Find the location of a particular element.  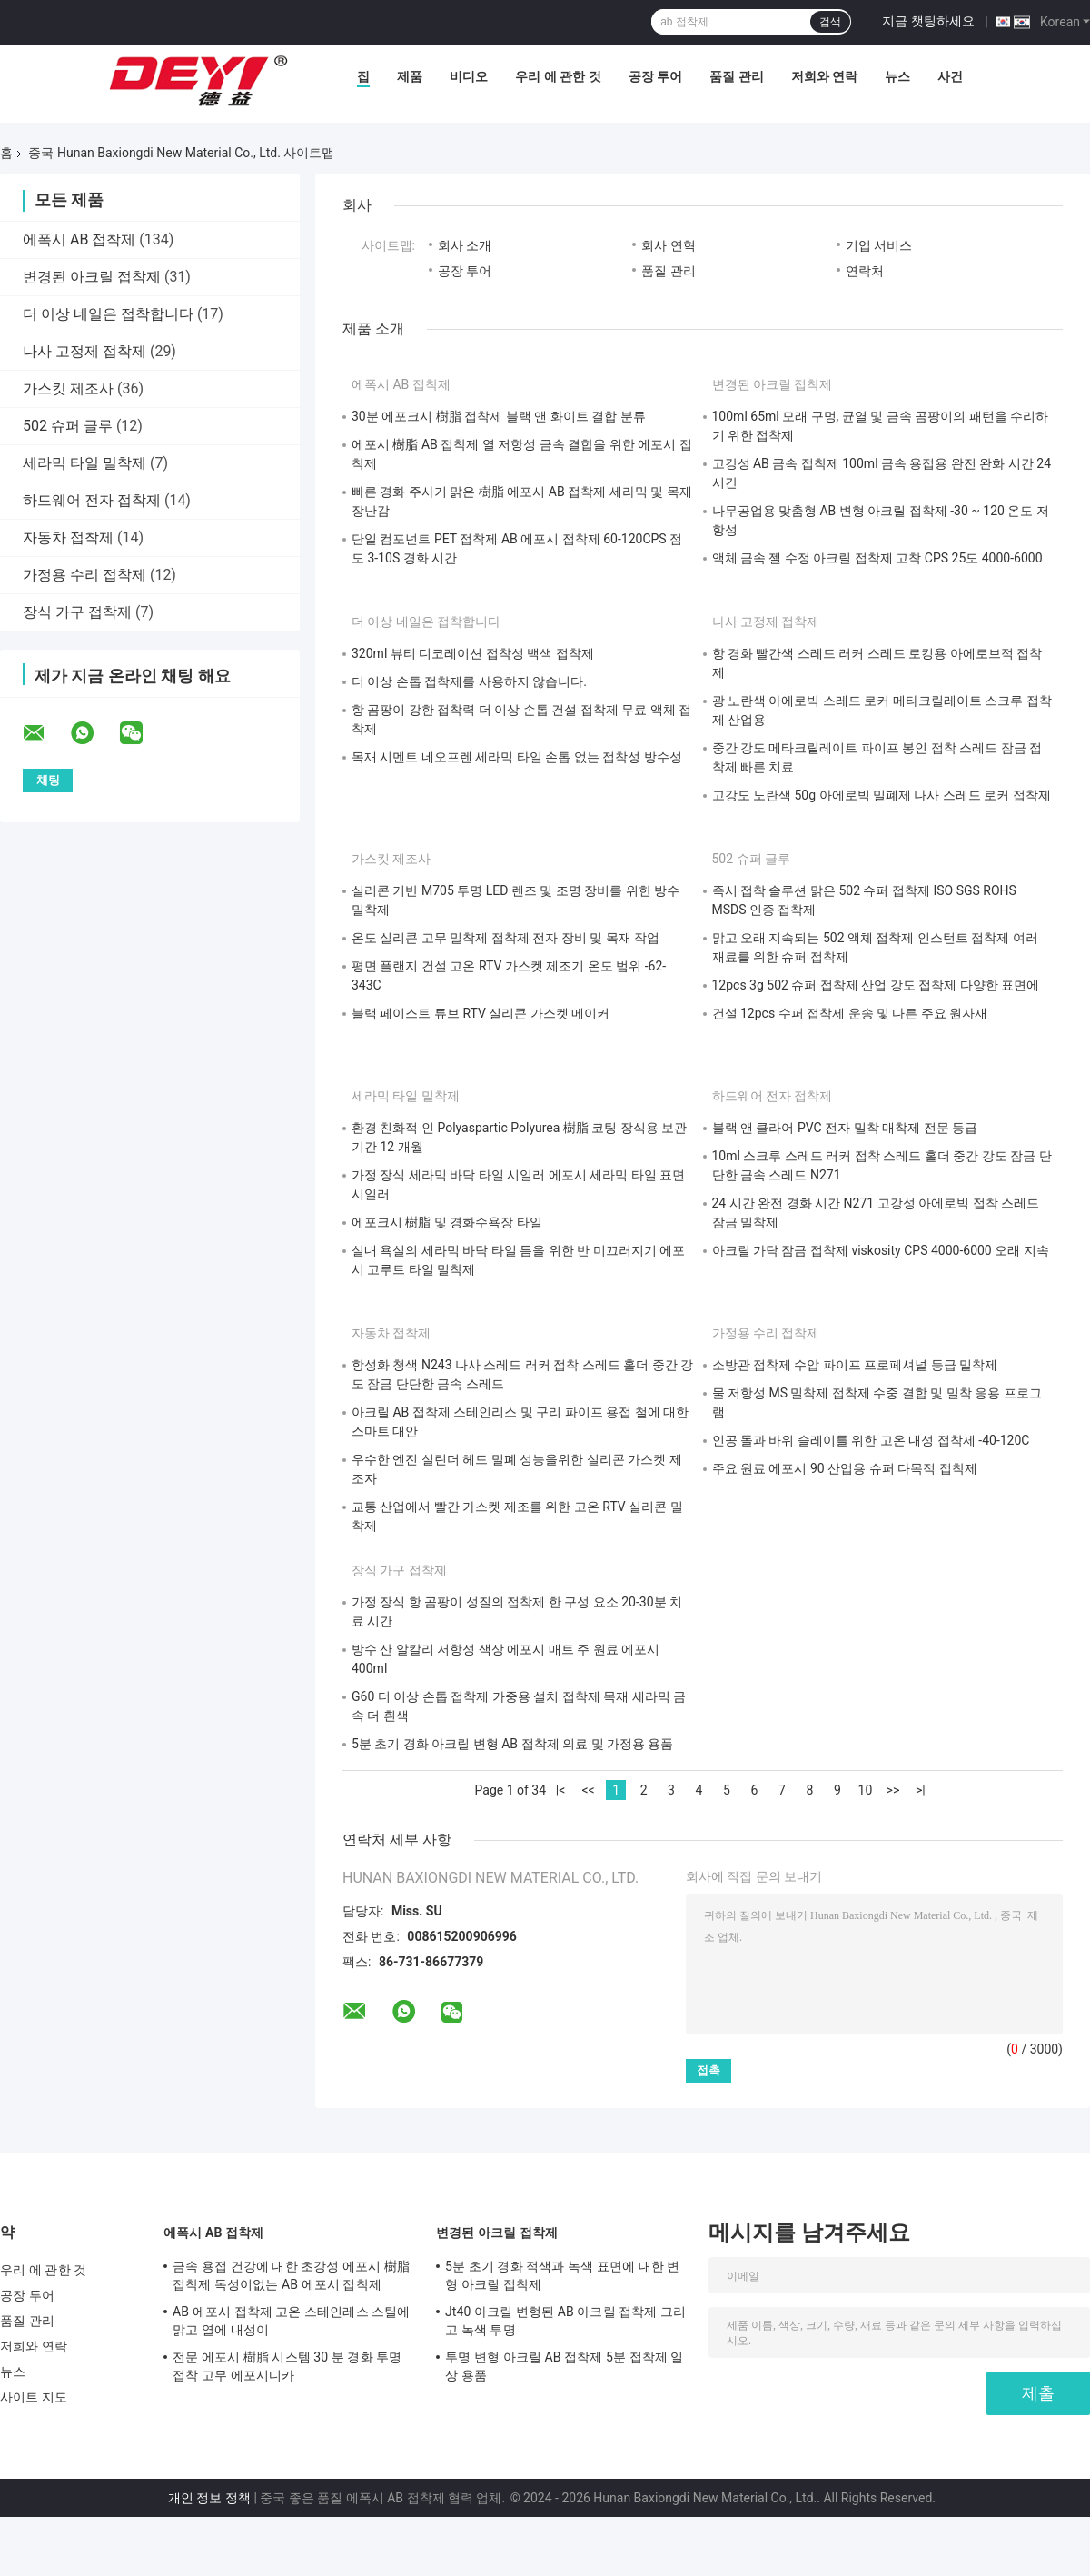

하드웨어 전자 접착제 is located at coordinates (92, 500).